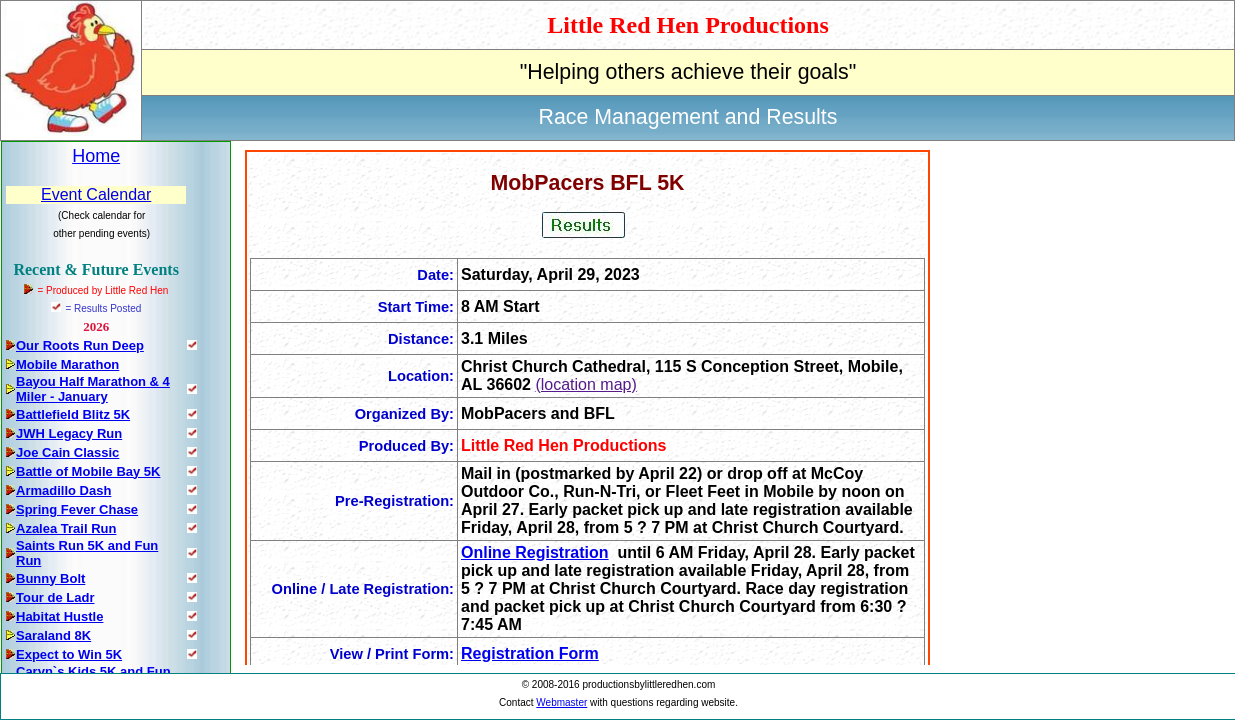 The height and width of the screenshot is (720, 1235). What do you see at coordinates (50, 578) in the screenshot?
I see `Bunny Bolt` at bounding box center [50, 578].